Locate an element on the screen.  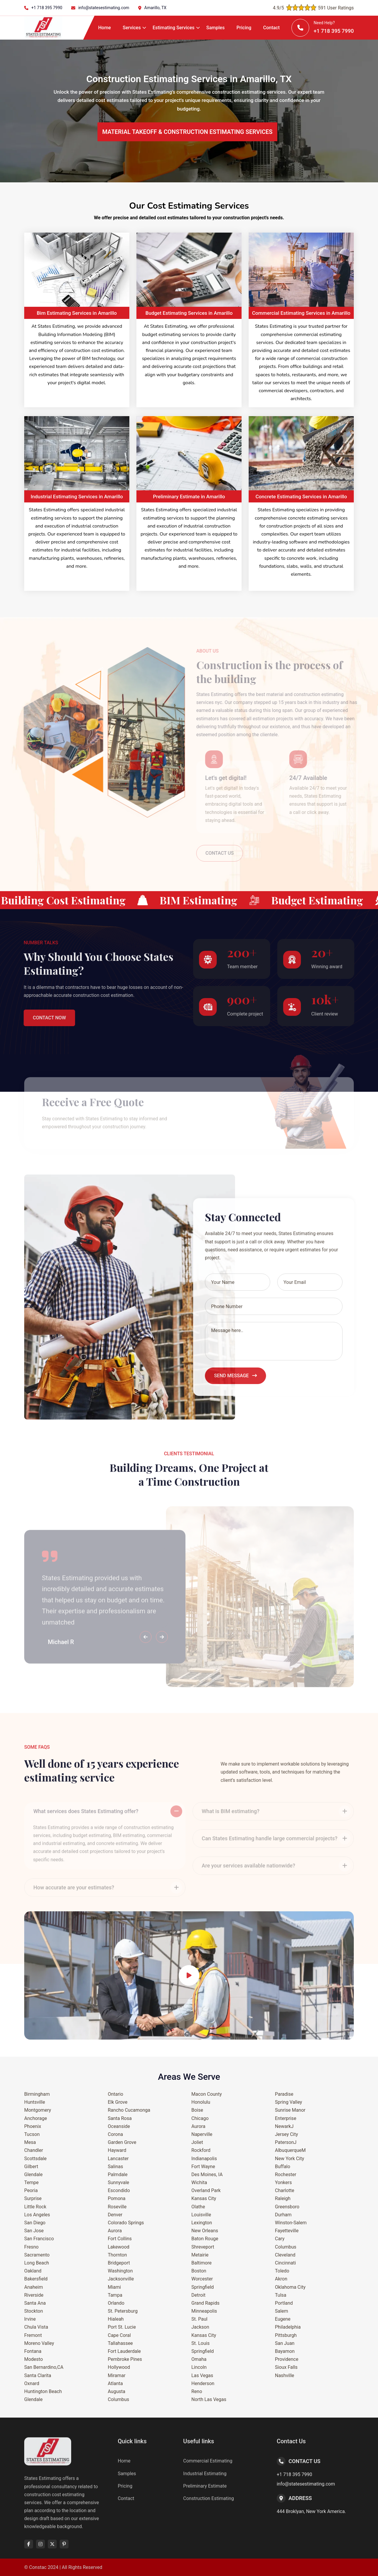
Orlando is located at coordinates (116, 2303).